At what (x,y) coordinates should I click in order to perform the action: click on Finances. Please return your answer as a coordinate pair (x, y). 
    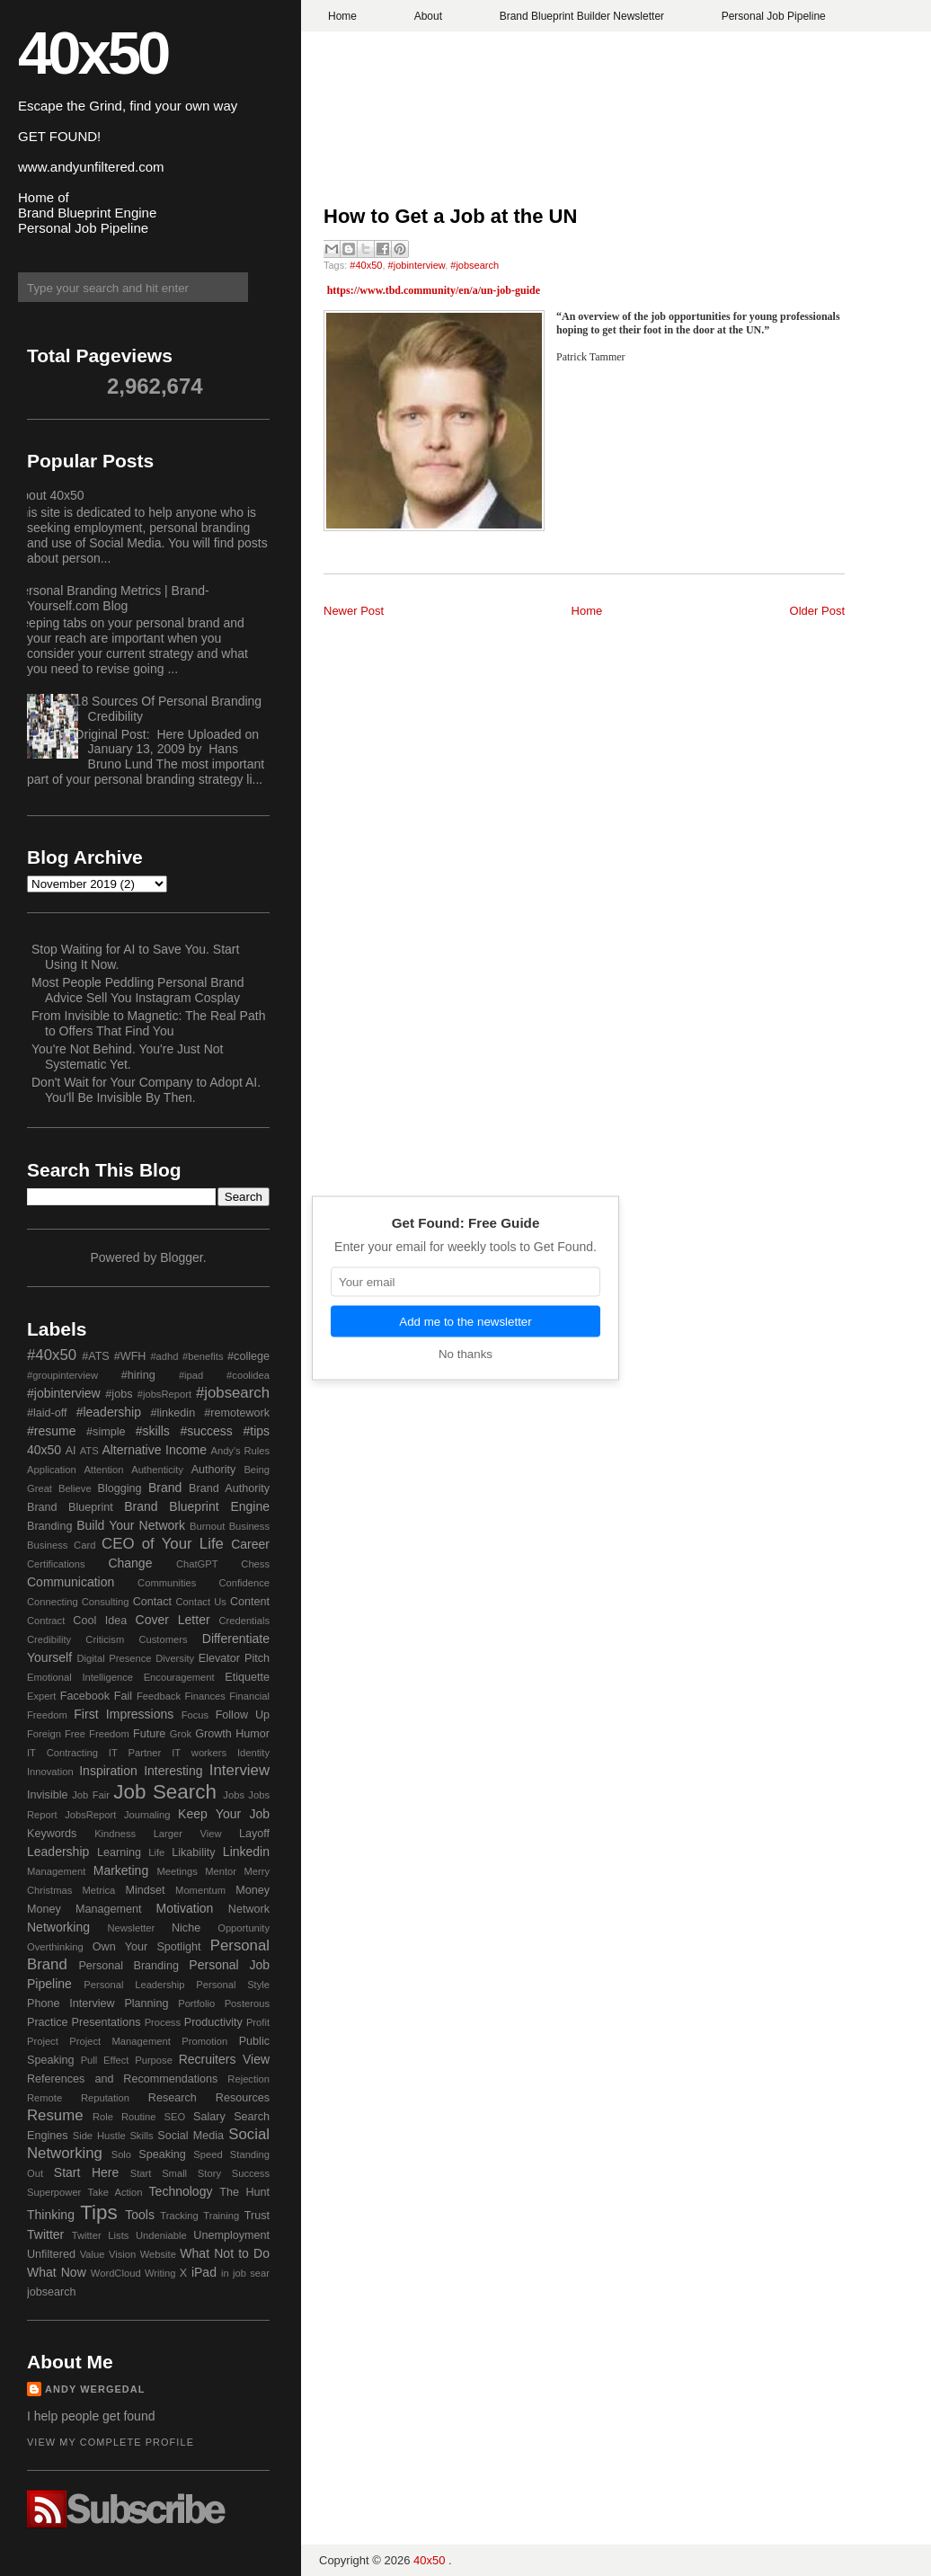
    Looking at the image, I should click on (204, 1696).